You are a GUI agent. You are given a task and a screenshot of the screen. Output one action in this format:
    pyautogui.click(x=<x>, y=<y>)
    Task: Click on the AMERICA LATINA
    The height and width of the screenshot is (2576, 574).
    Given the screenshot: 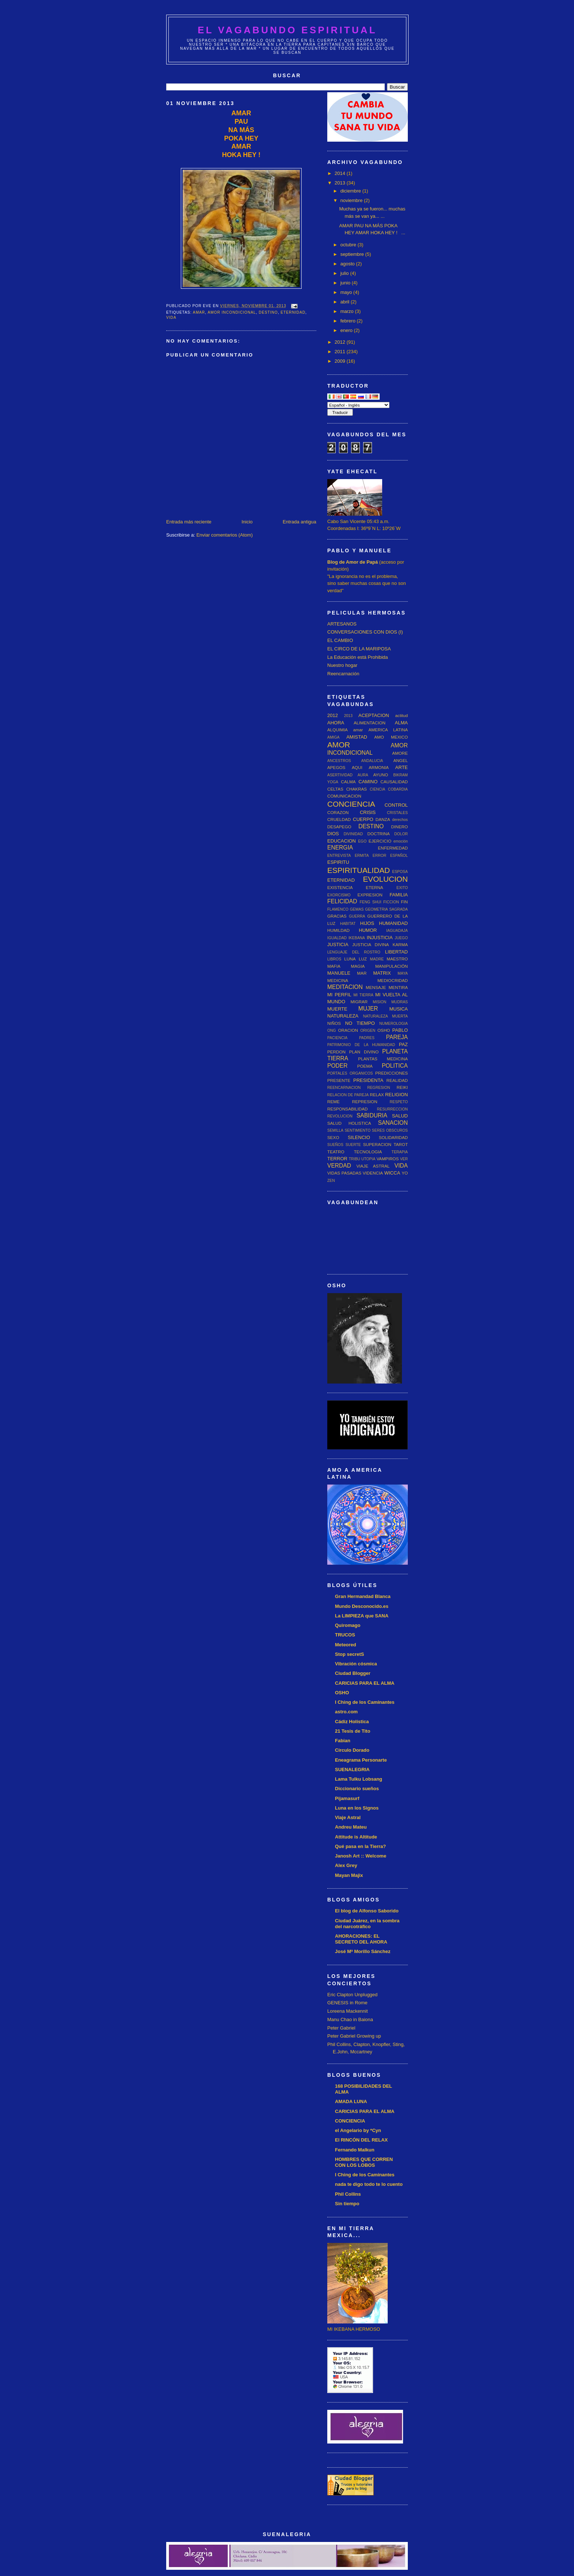 What is the action you would take?
    pyautogui.click(x=388, y=729)
    